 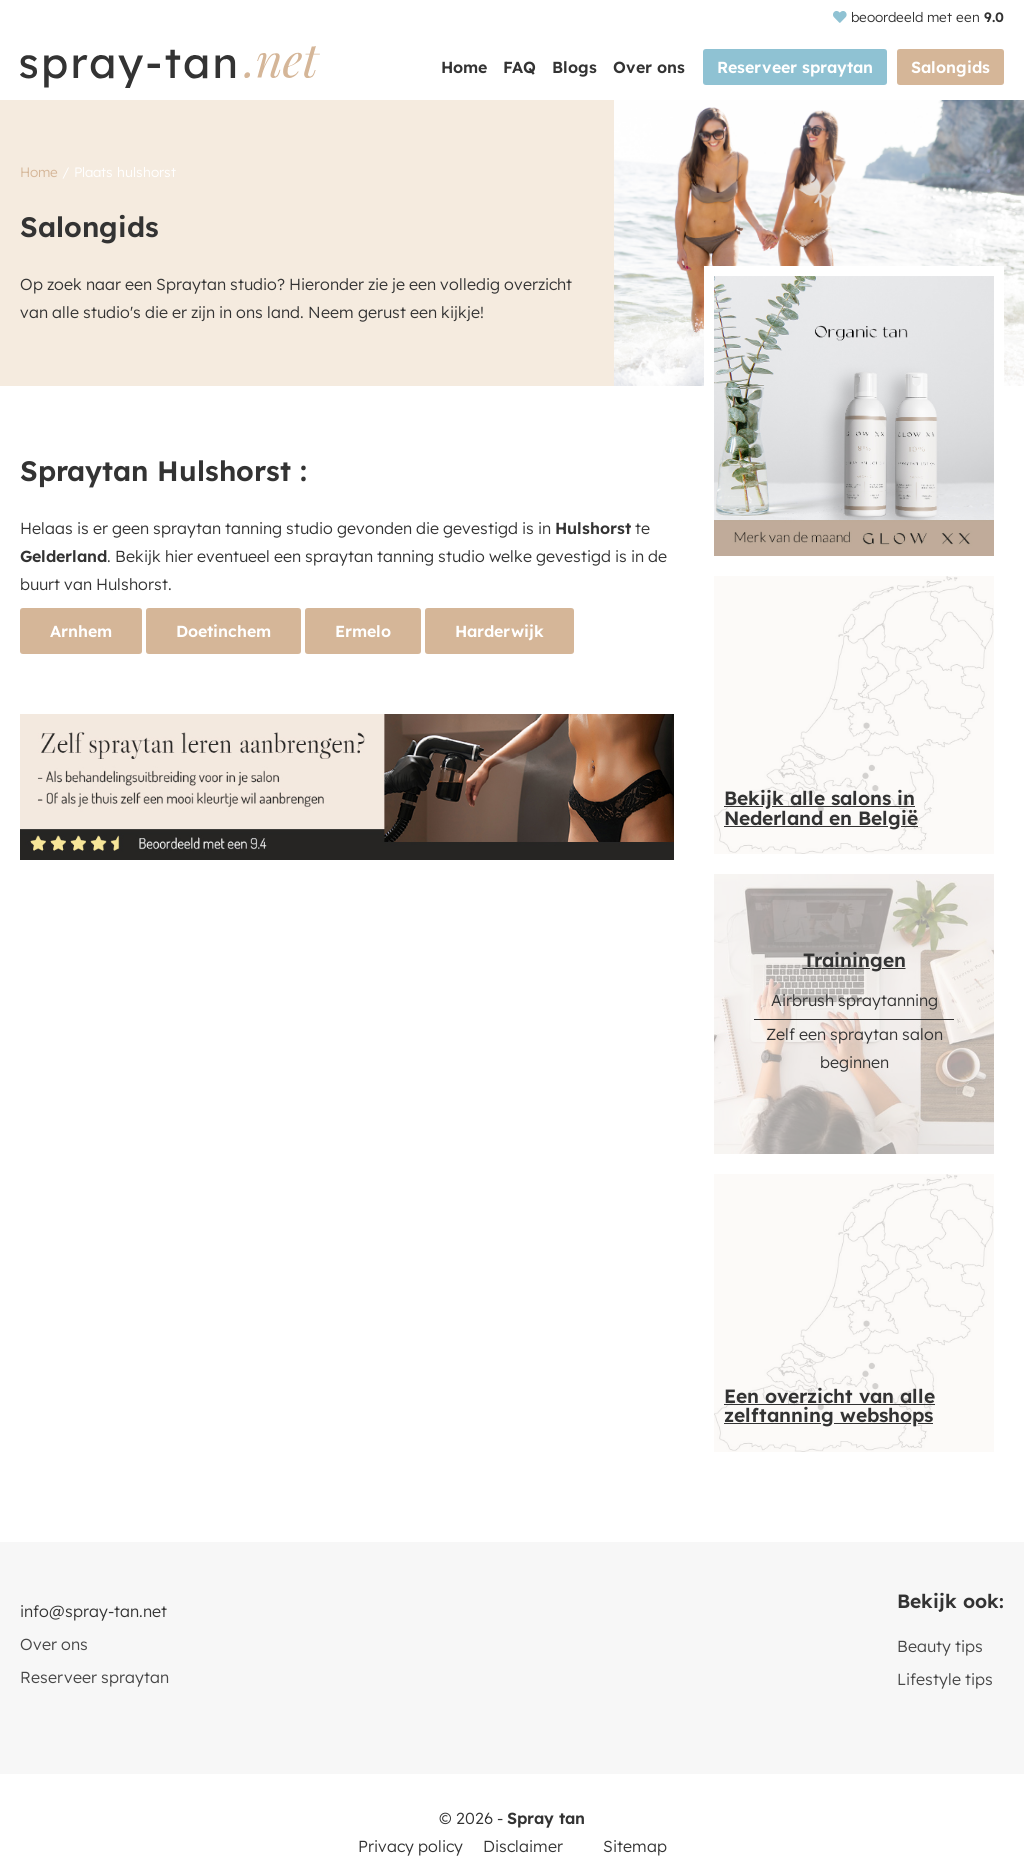 What do you see at coordinates (795, 67) in the screenshot?
I see `Reserveer spraytan` at bounding box center [795, 67].